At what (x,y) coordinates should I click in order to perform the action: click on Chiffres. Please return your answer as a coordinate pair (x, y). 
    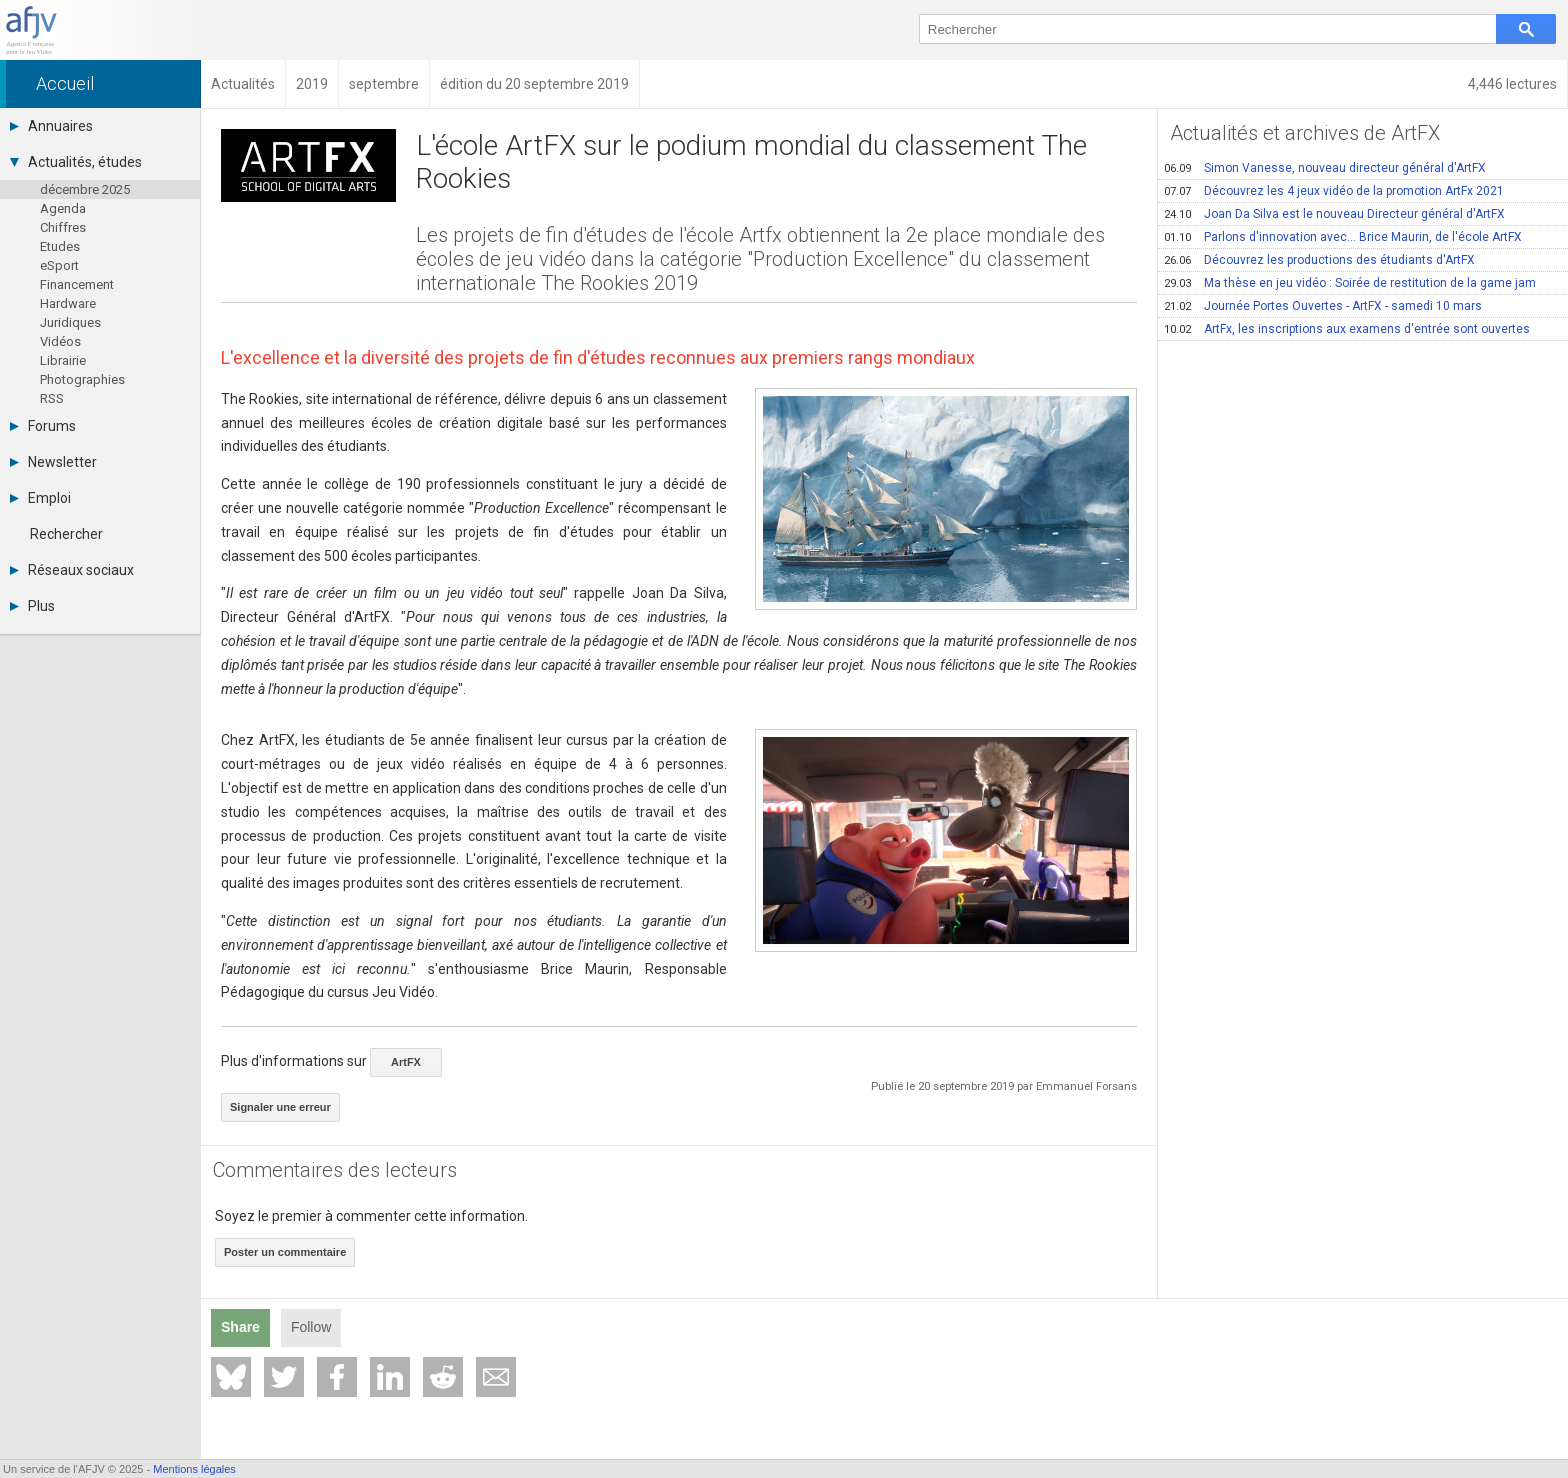
    Looking at the image, I should click on (63, 227).